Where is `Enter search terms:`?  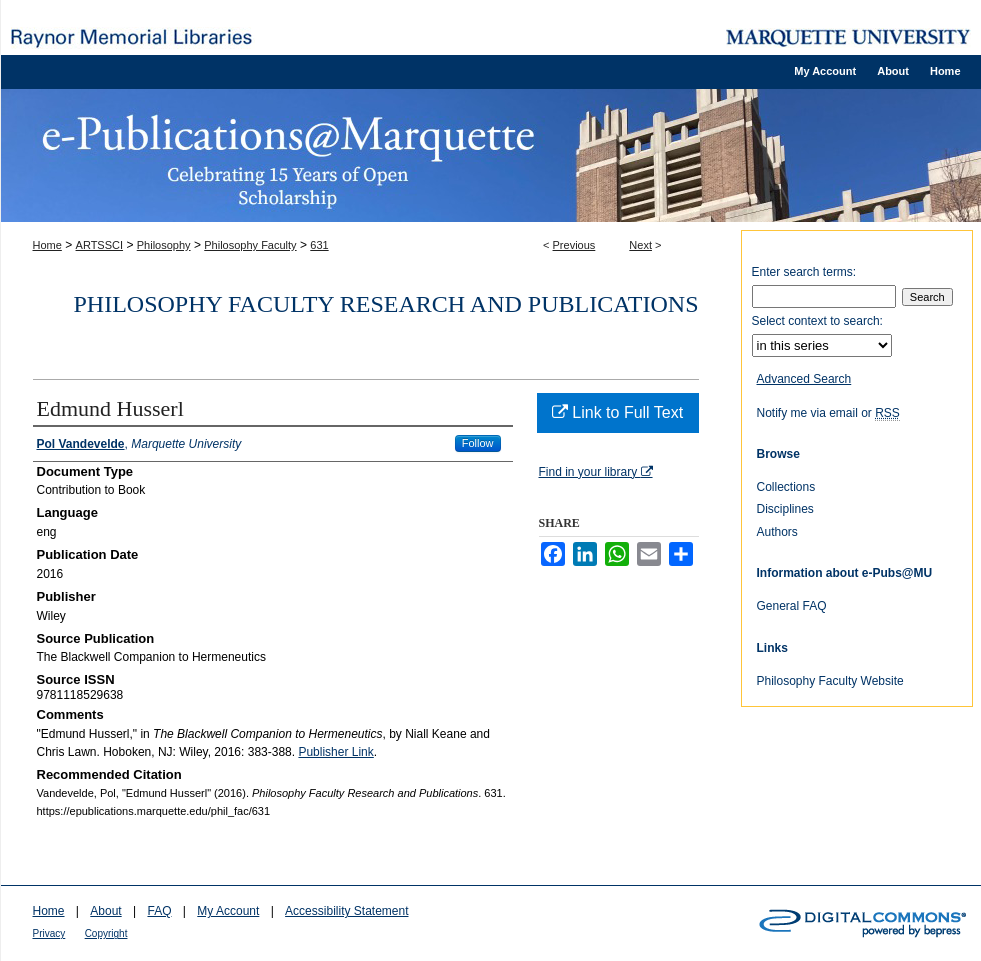
Enter search terms: is located at coordinates (804, 272).